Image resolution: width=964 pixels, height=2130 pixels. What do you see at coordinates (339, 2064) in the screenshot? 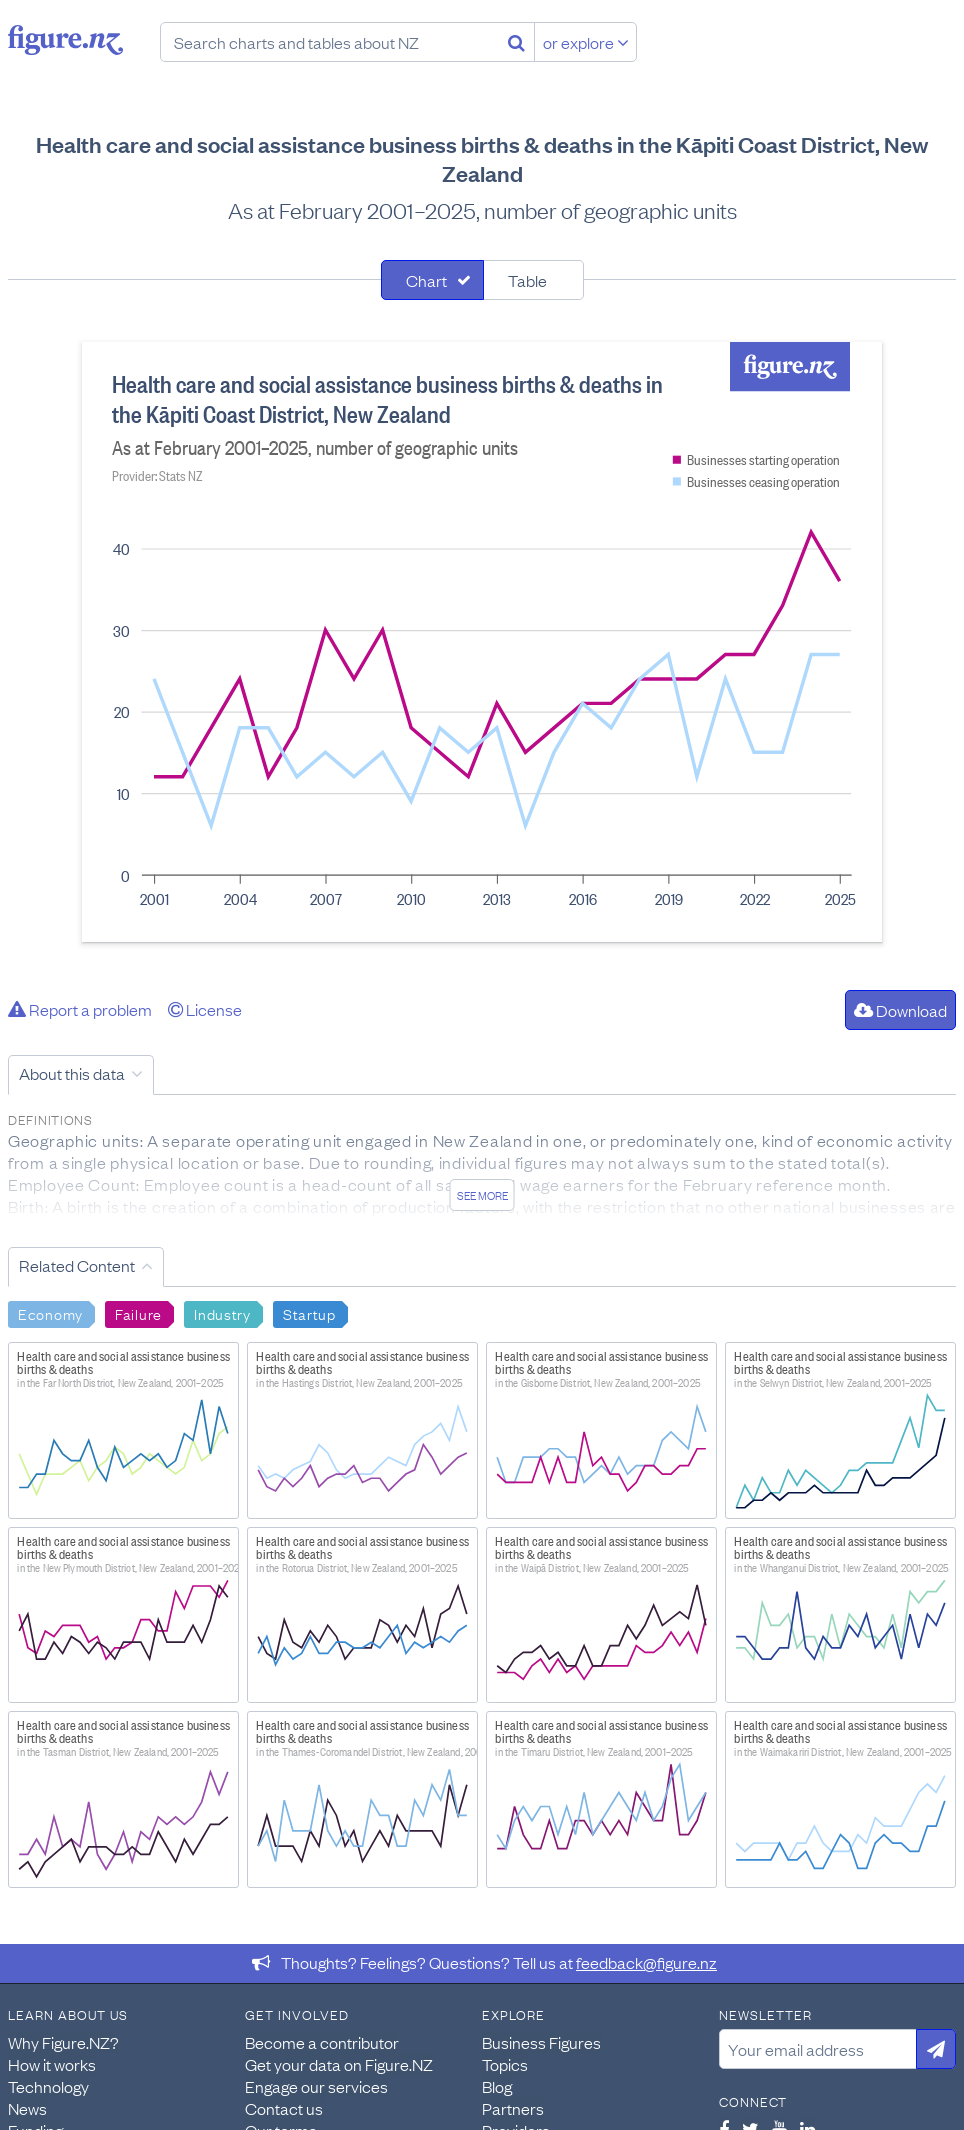
I see `Get your data on Figure.NZ` at bounding box center [339, 2064].